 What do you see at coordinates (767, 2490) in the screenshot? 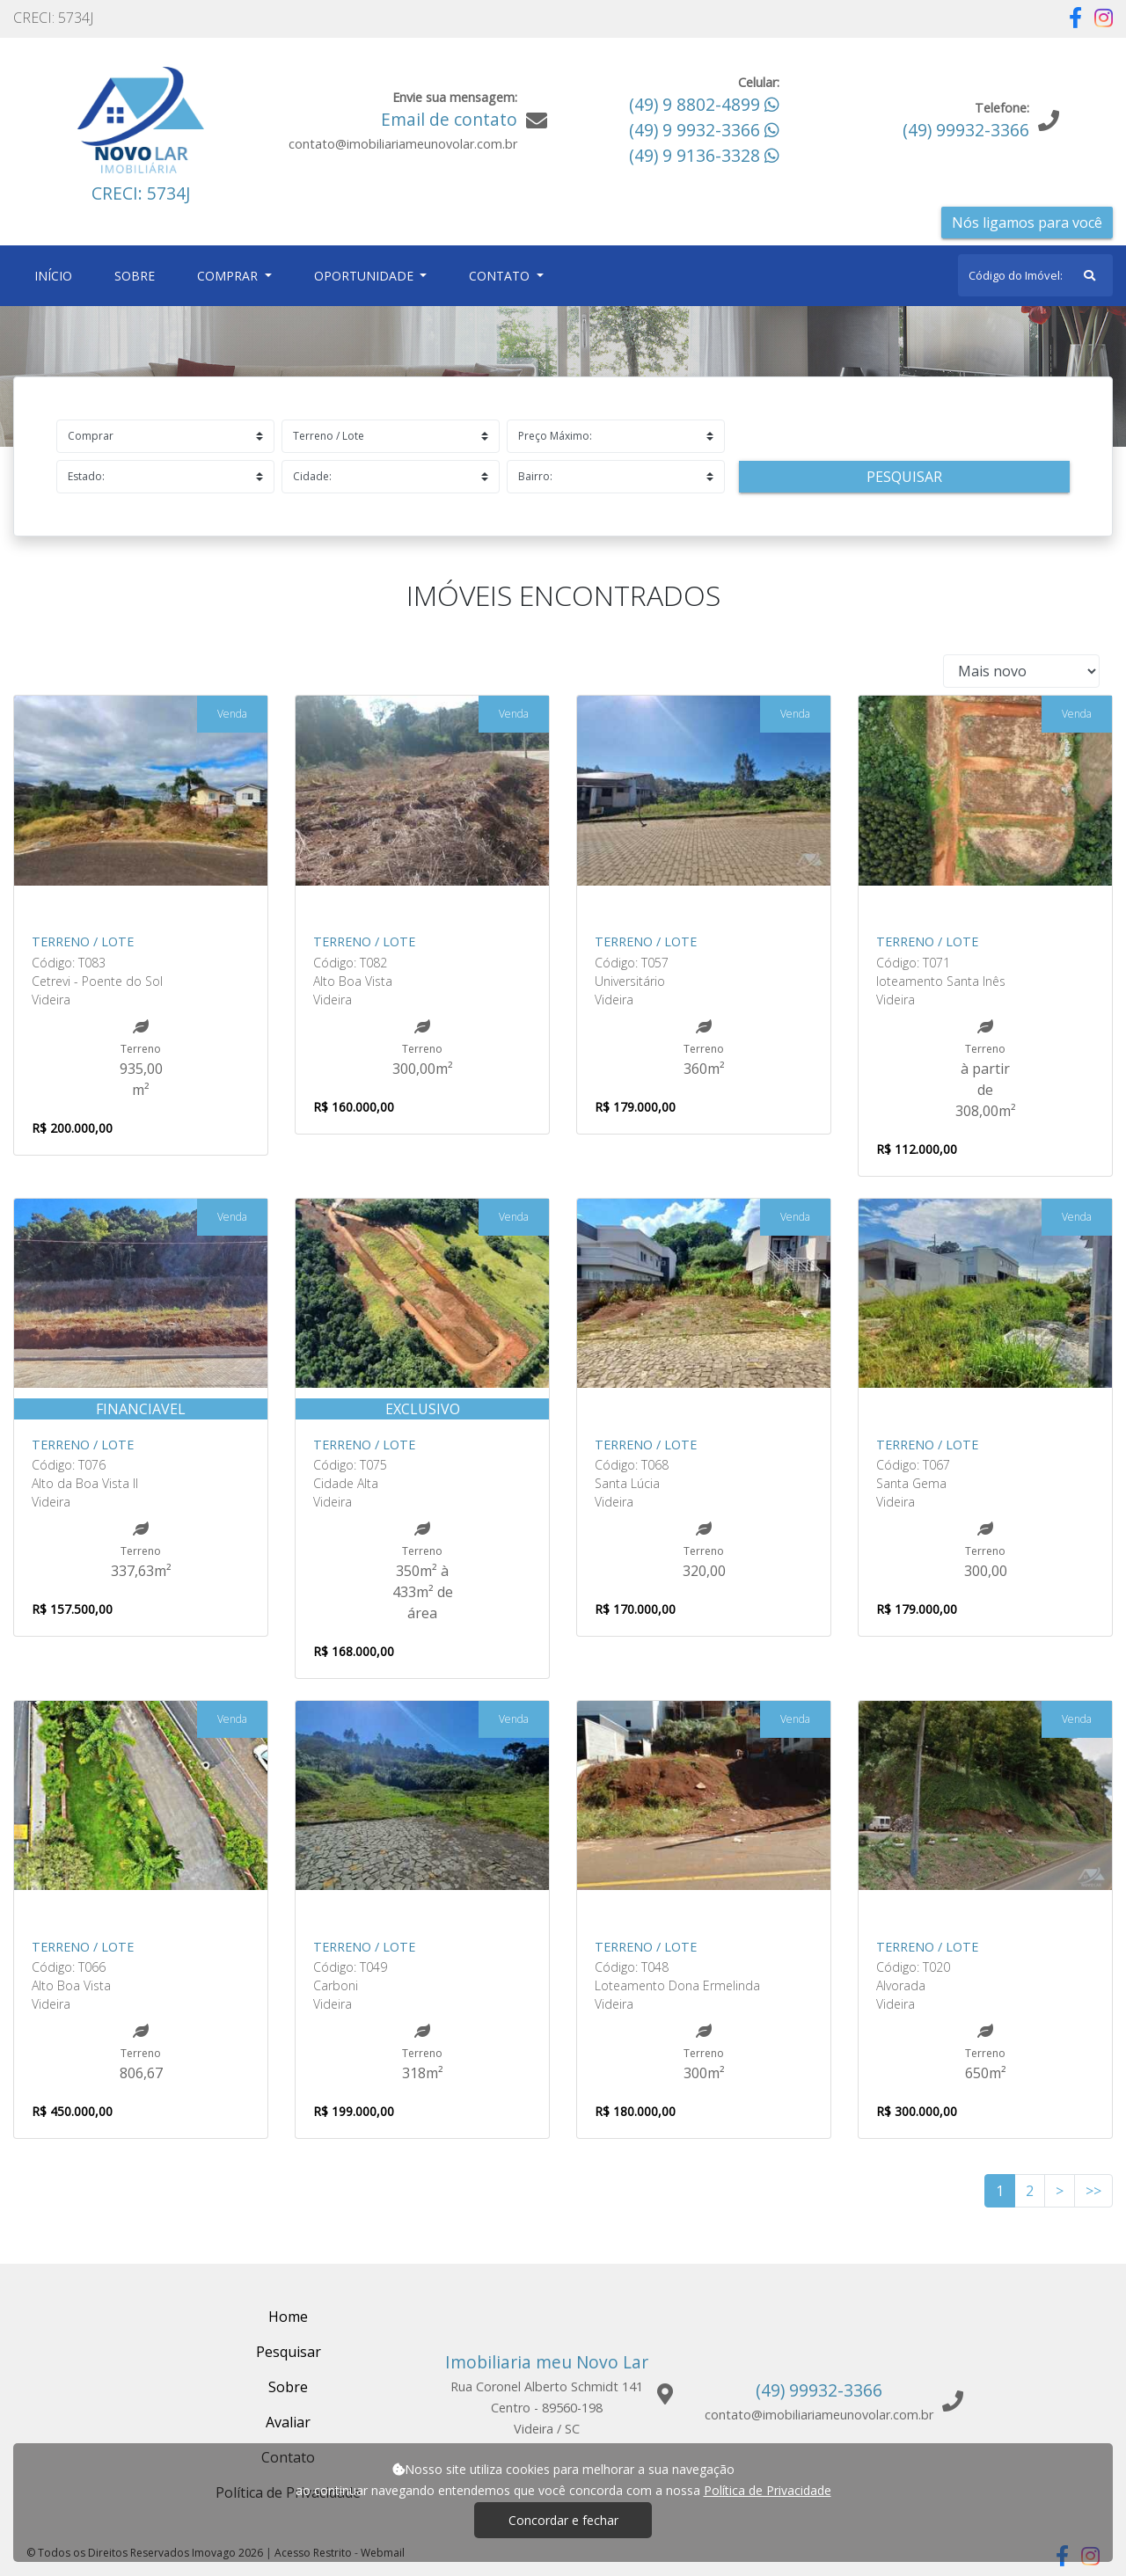
I see `Política de Privacidade` at bounding box center [767, 2490].